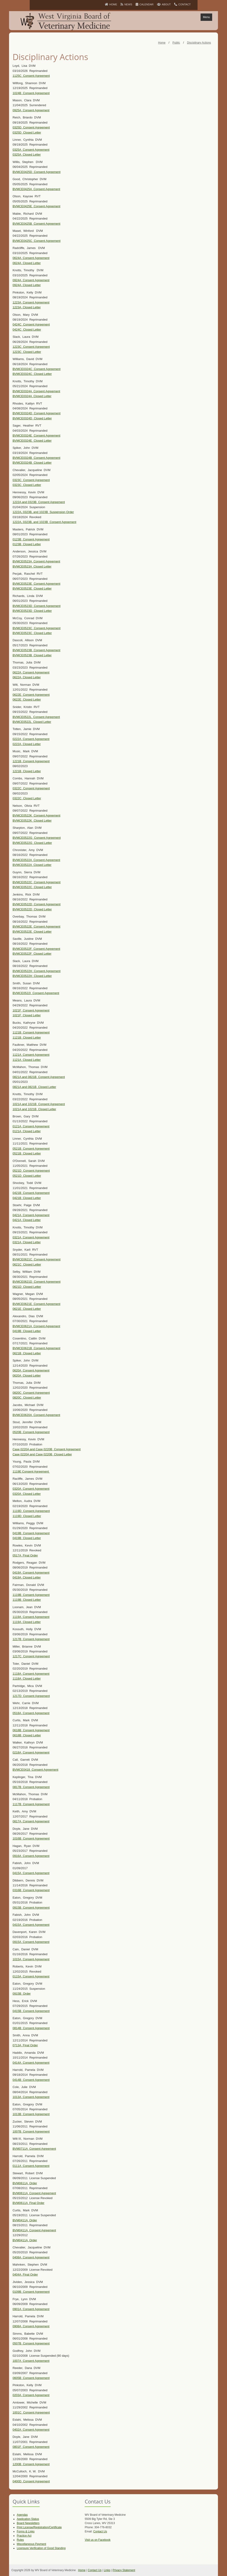 The image size is (227, 2576). What do you see at coordinates (25, 2220) in the screenshot?
I see `BVM0411A Order` at bounding box center [25, 2220].